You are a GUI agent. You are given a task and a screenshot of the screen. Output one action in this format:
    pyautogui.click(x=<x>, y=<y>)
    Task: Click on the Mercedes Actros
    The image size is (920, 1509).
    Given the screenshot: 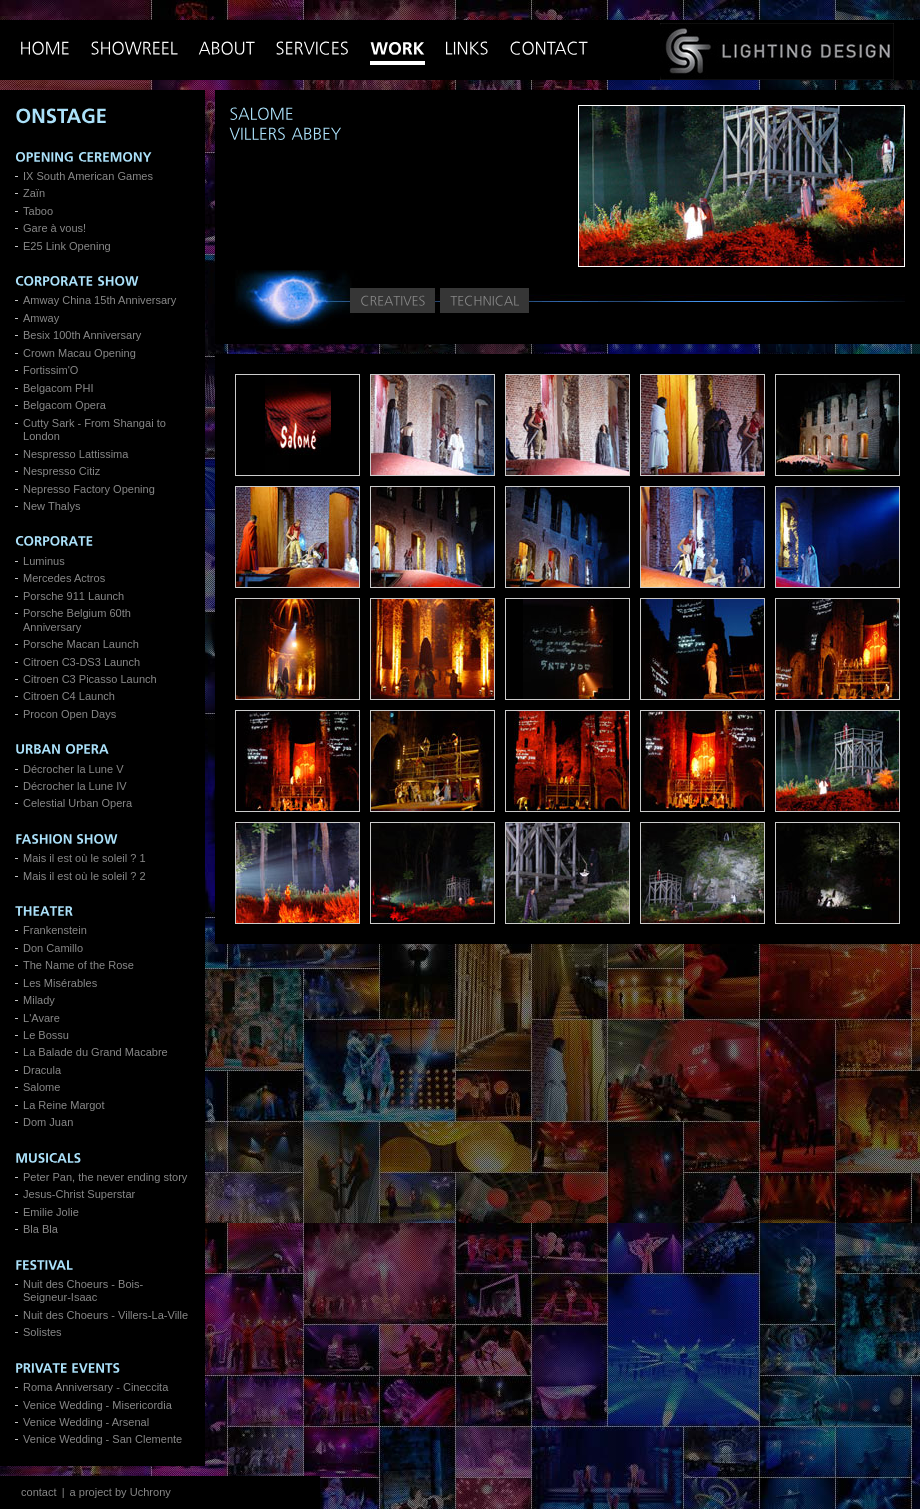 What is the action you would take?
    pyautogui.click(x=64, y=578)
    